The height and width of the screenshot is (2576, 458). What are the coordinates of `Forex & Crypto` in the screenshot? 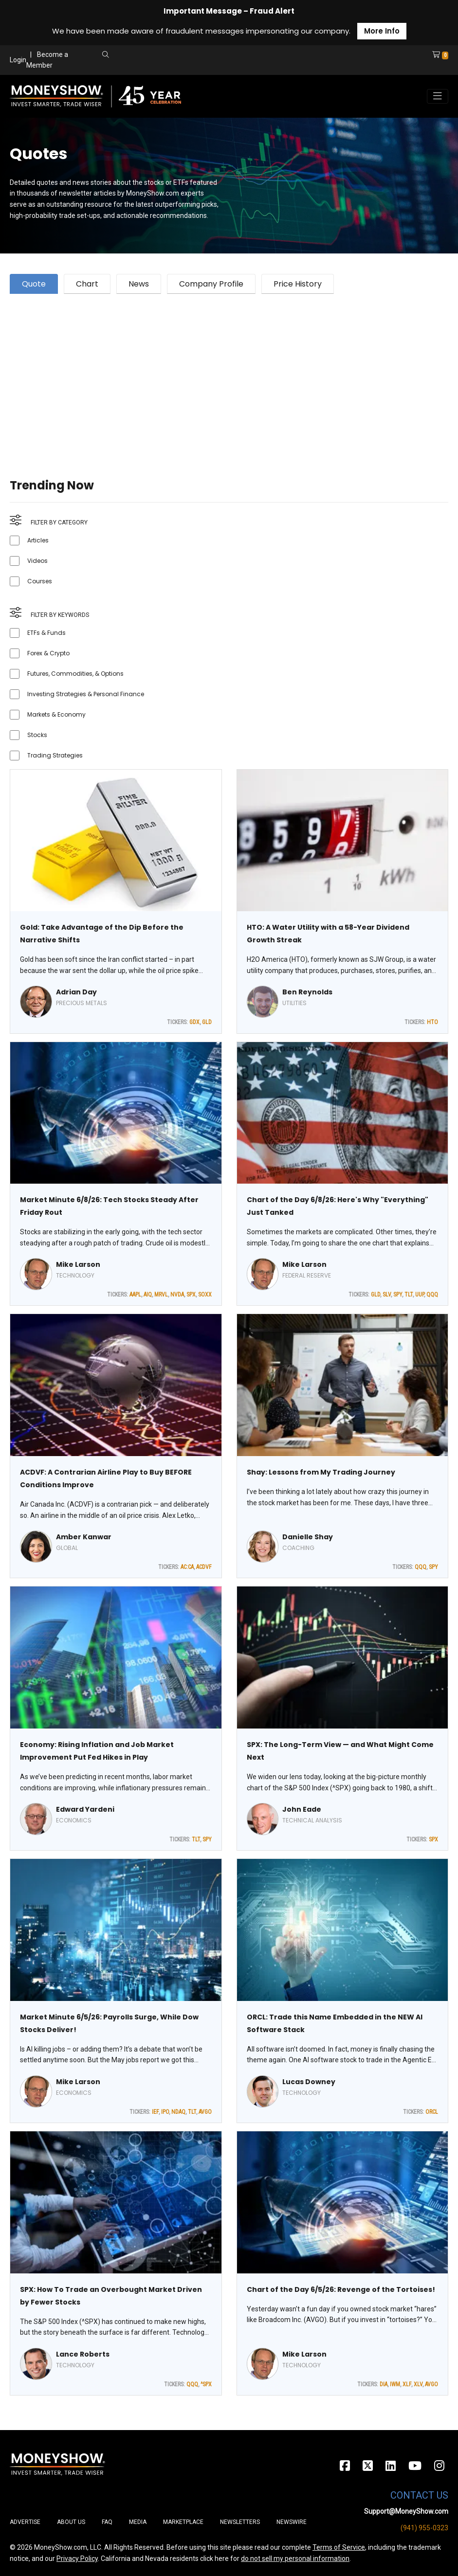 It's located at (48, 653).